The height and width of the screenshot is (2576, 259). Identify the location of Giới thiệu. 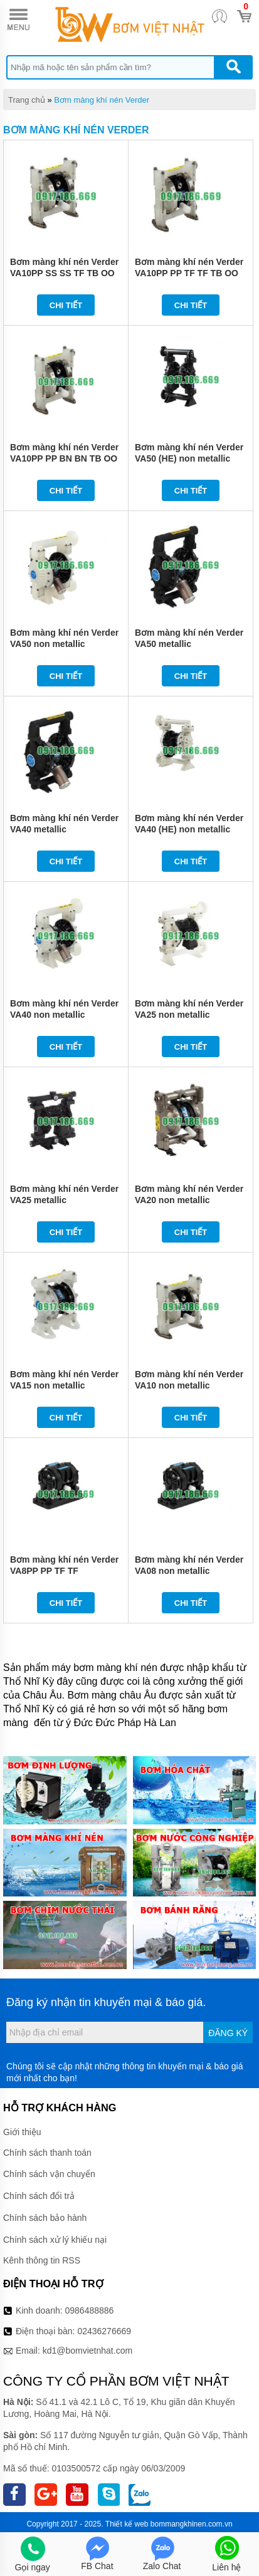
(22, 2132).